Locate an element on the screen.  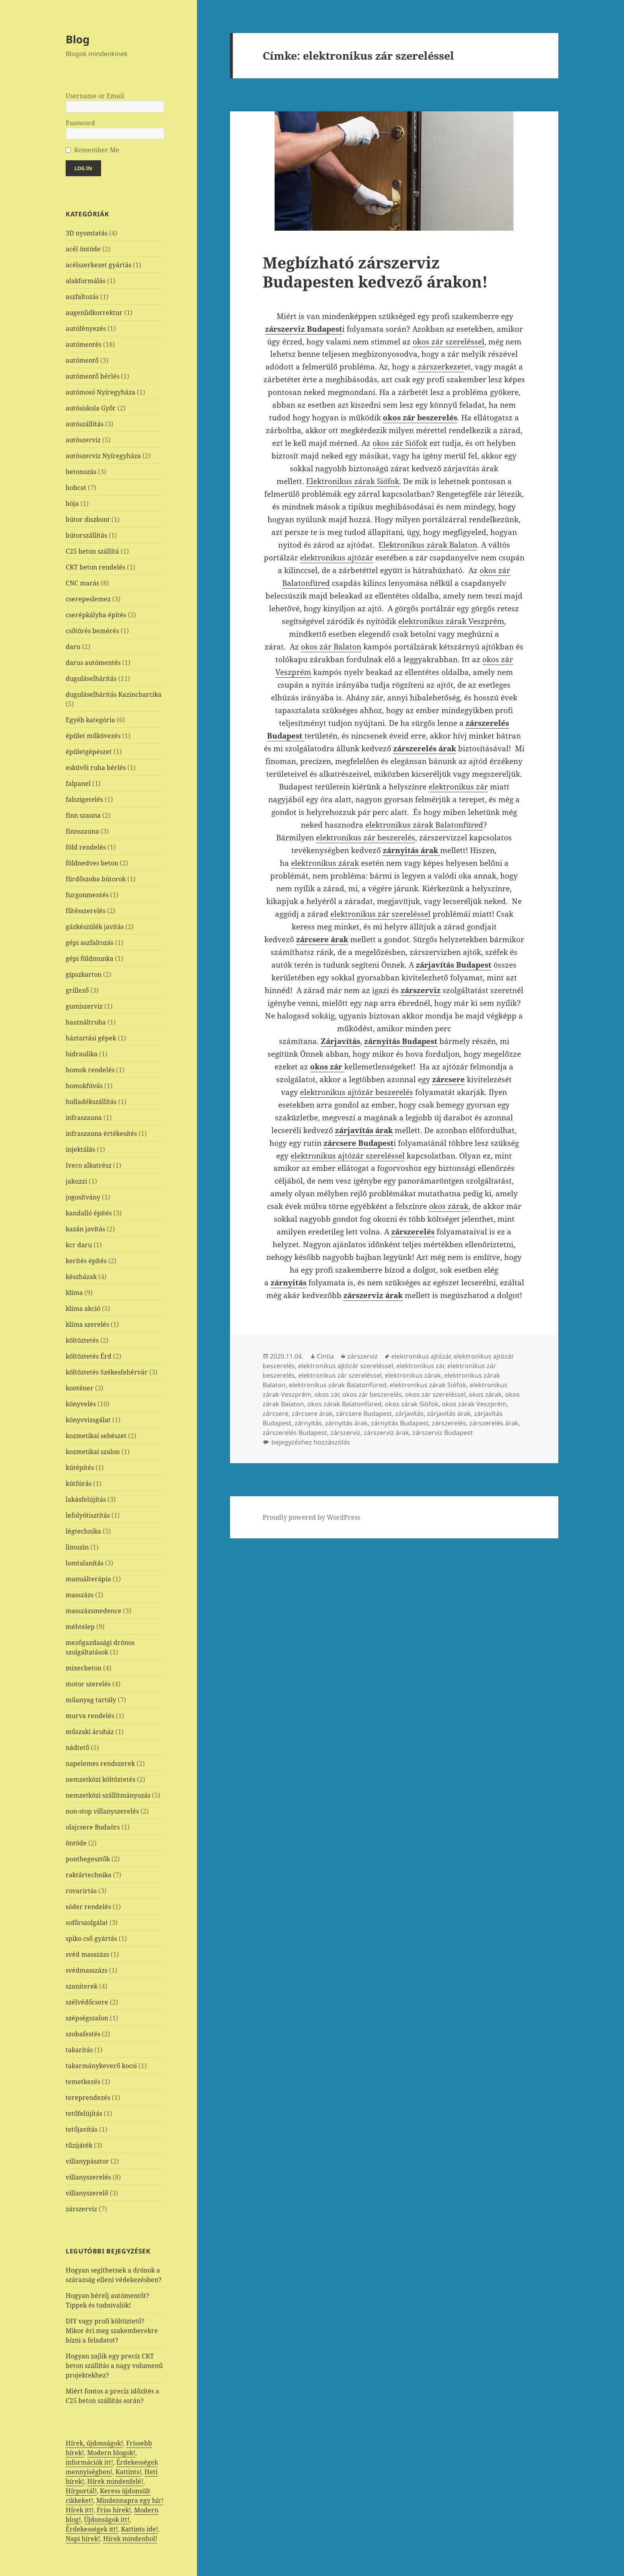
svéd masszázs is located at coordinates (87, 1954).